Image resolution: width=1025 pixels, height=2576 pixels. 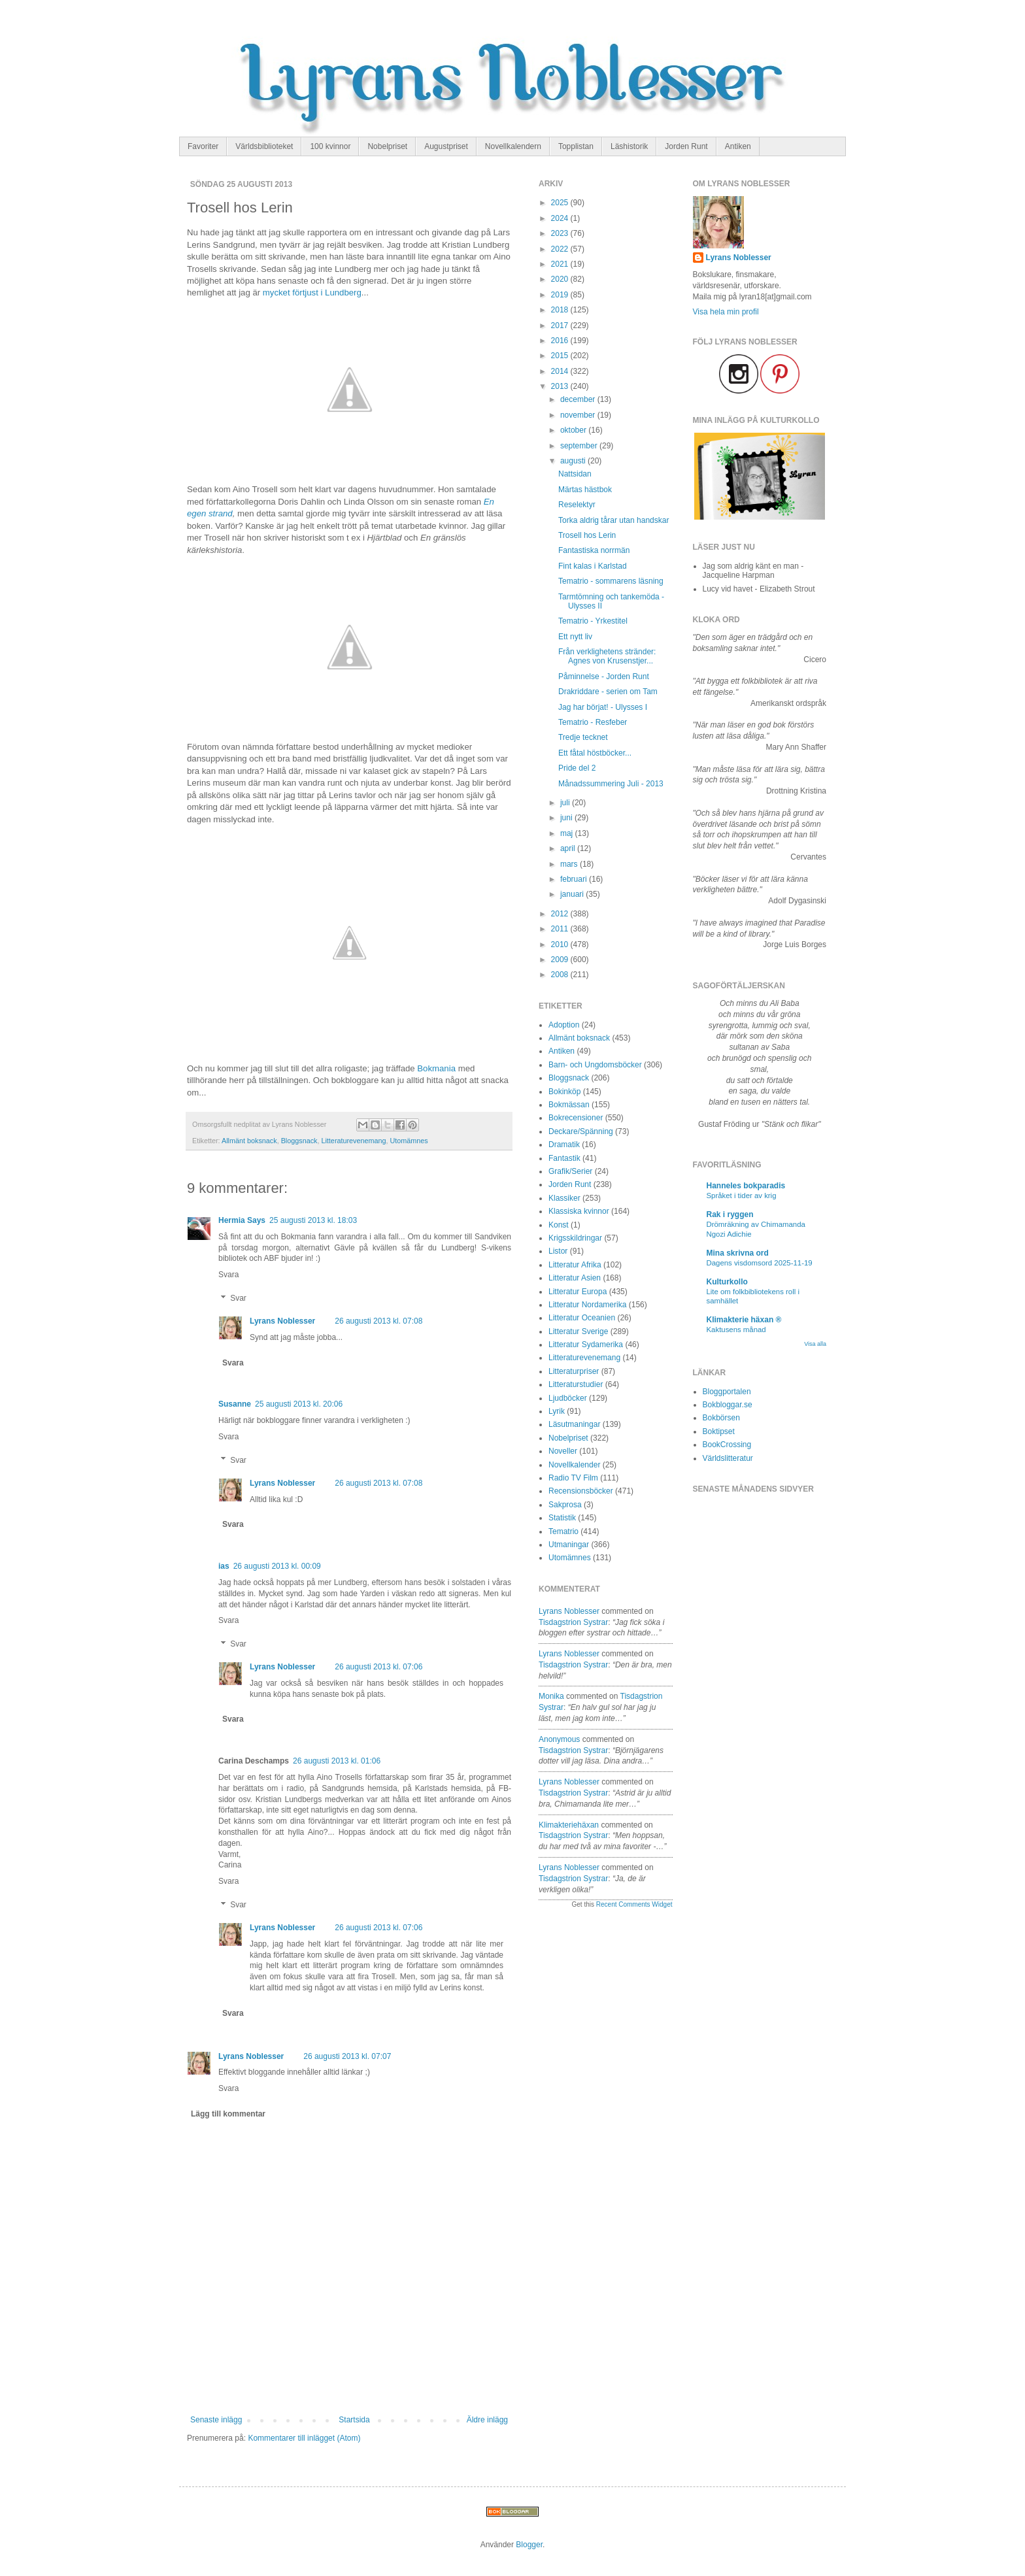 What do you see at coordinates (223, 1566) in the screenshot?
I see `ias` at bounding box center [223, 1566].